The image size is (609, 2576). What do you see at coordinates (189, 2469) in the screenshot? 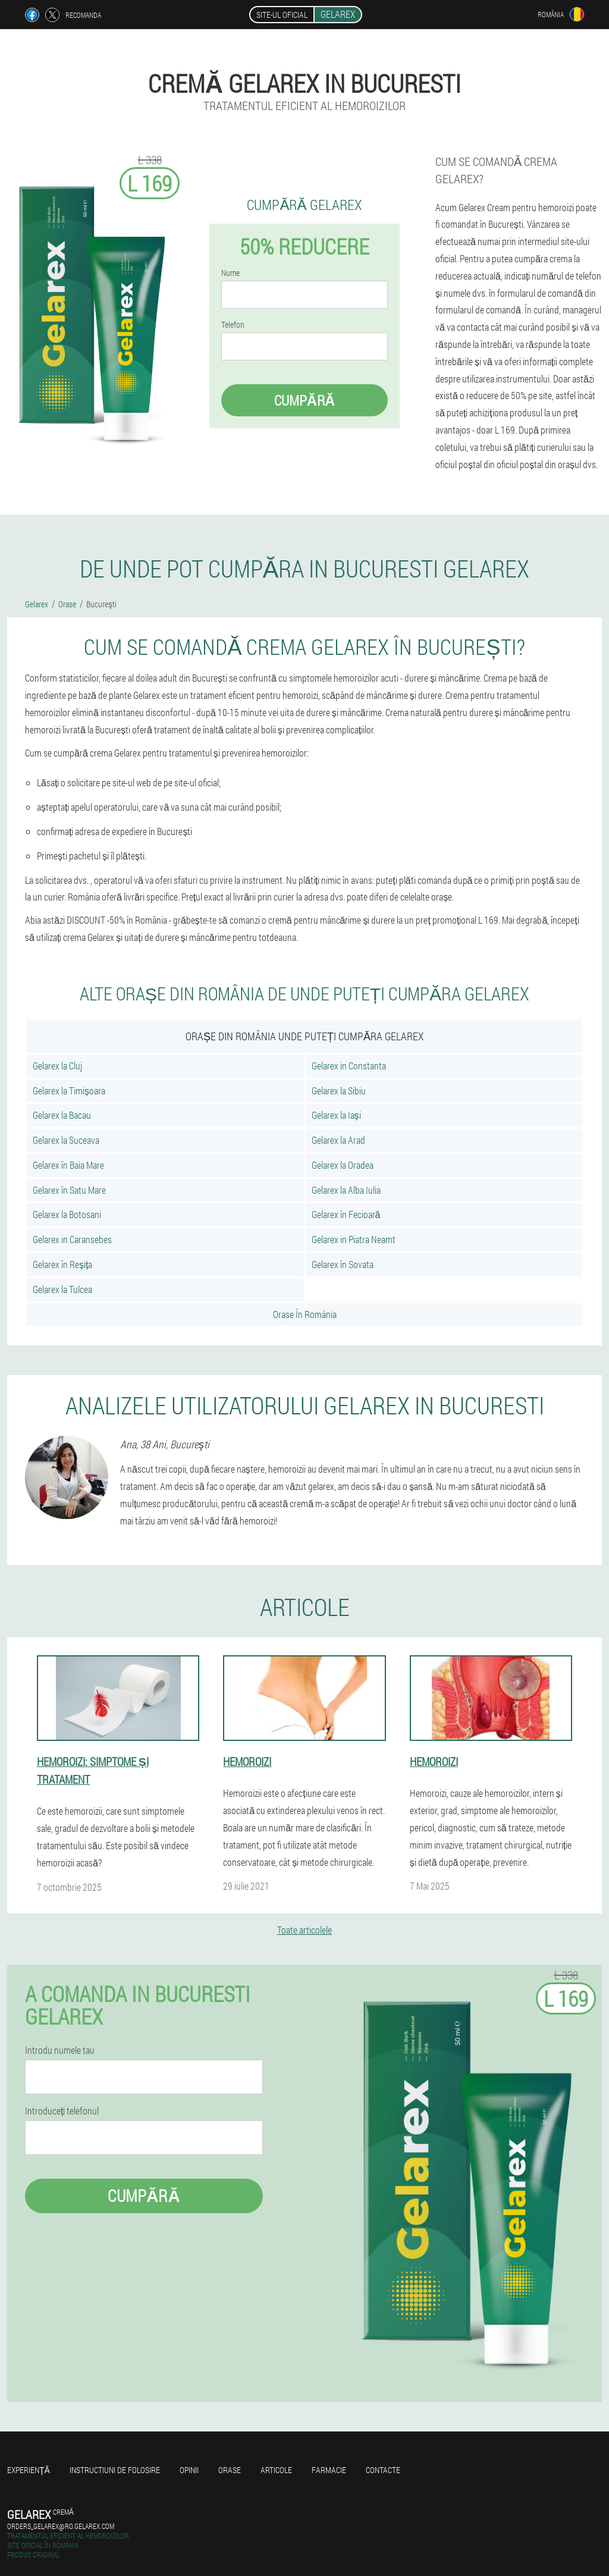
I see `opinii` at bounding box center [189, 2469].